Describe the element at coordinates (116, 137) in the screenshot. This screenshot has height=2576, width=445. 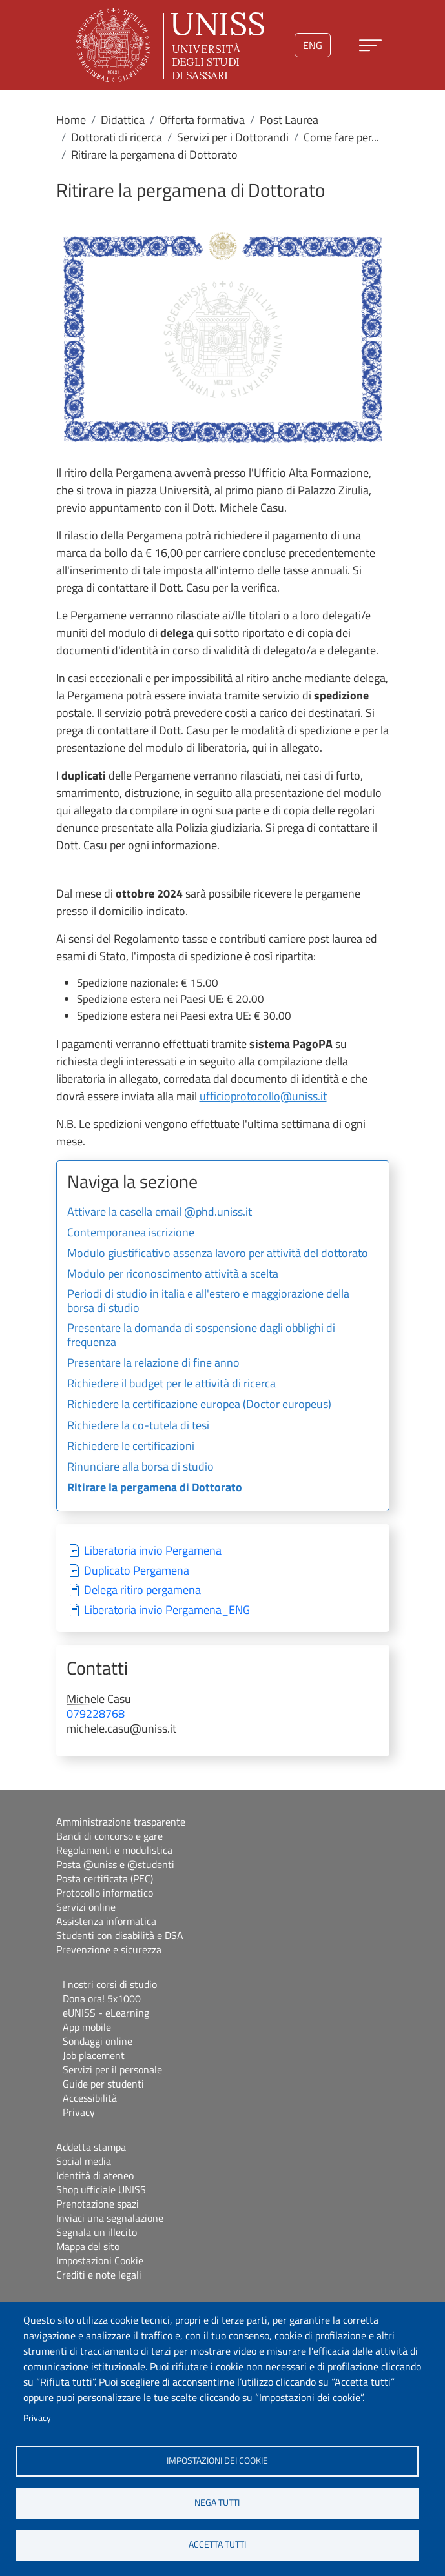
I see `Dottorati di ricerca` at that location.